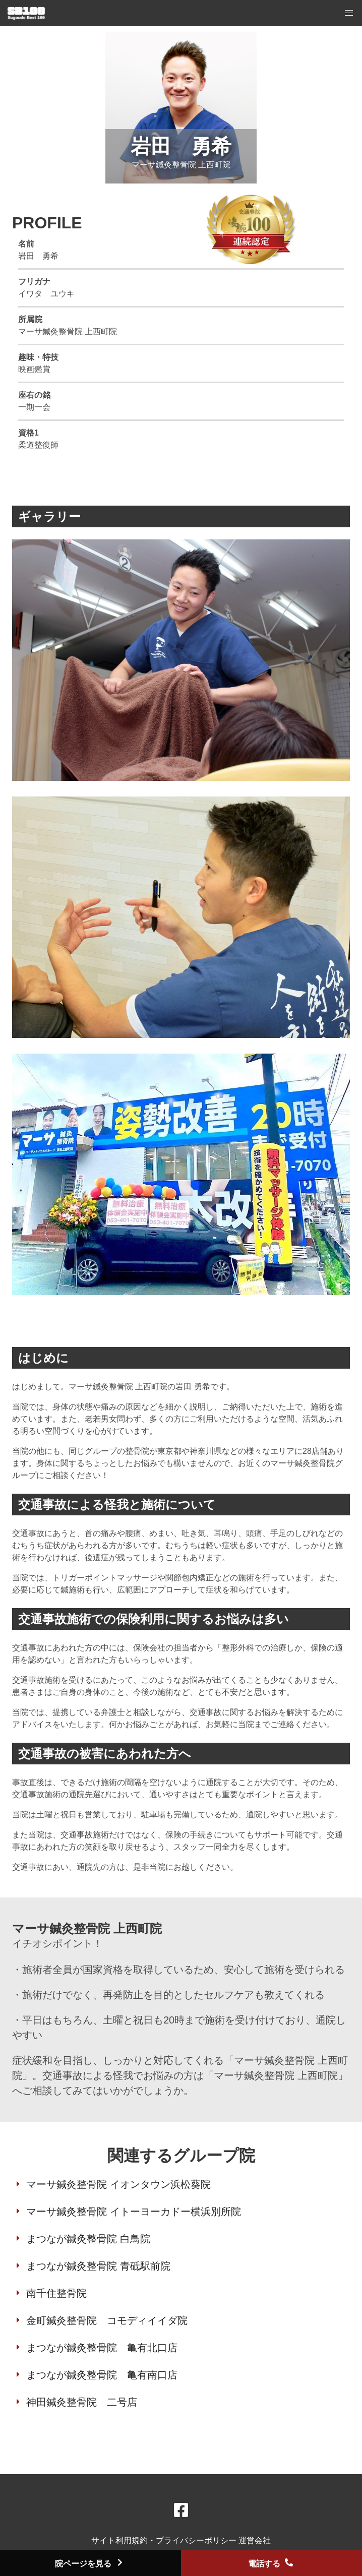 The width and height of the screenshot is (362, 2576). What do you see at coordinates (101, 2347) in the screenshot?
I see `まつなが鍼灸整骨院 亀有北口店` at bounding box center [101, 2347].